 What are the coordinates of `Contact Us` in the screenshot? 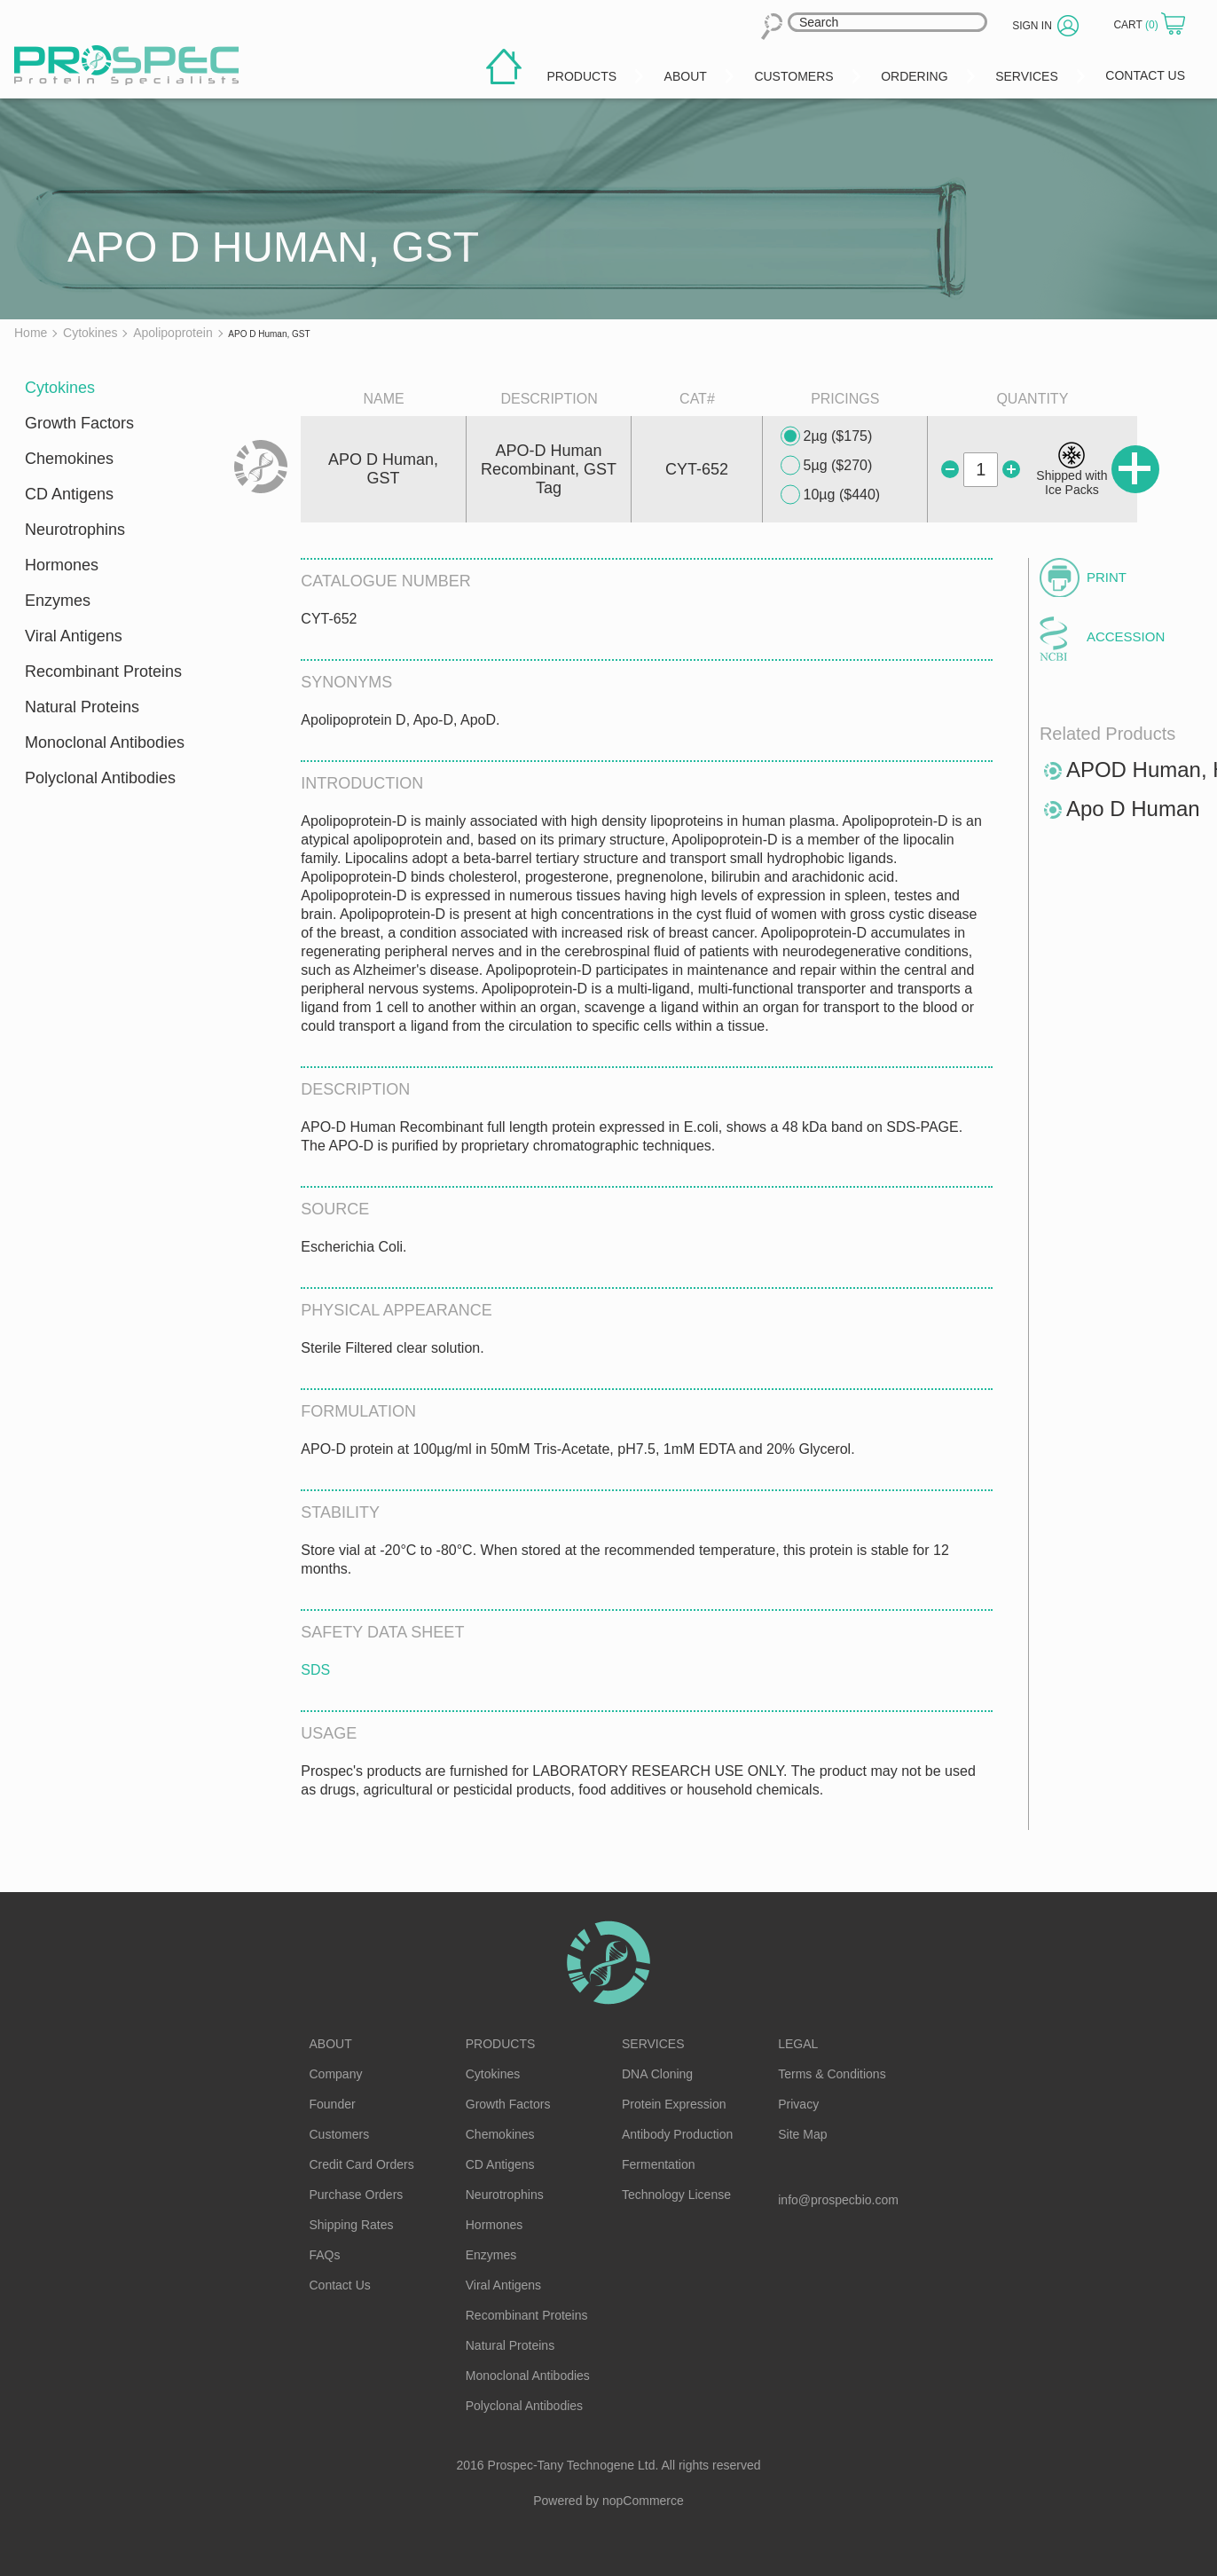 It's located at (340, 2285).